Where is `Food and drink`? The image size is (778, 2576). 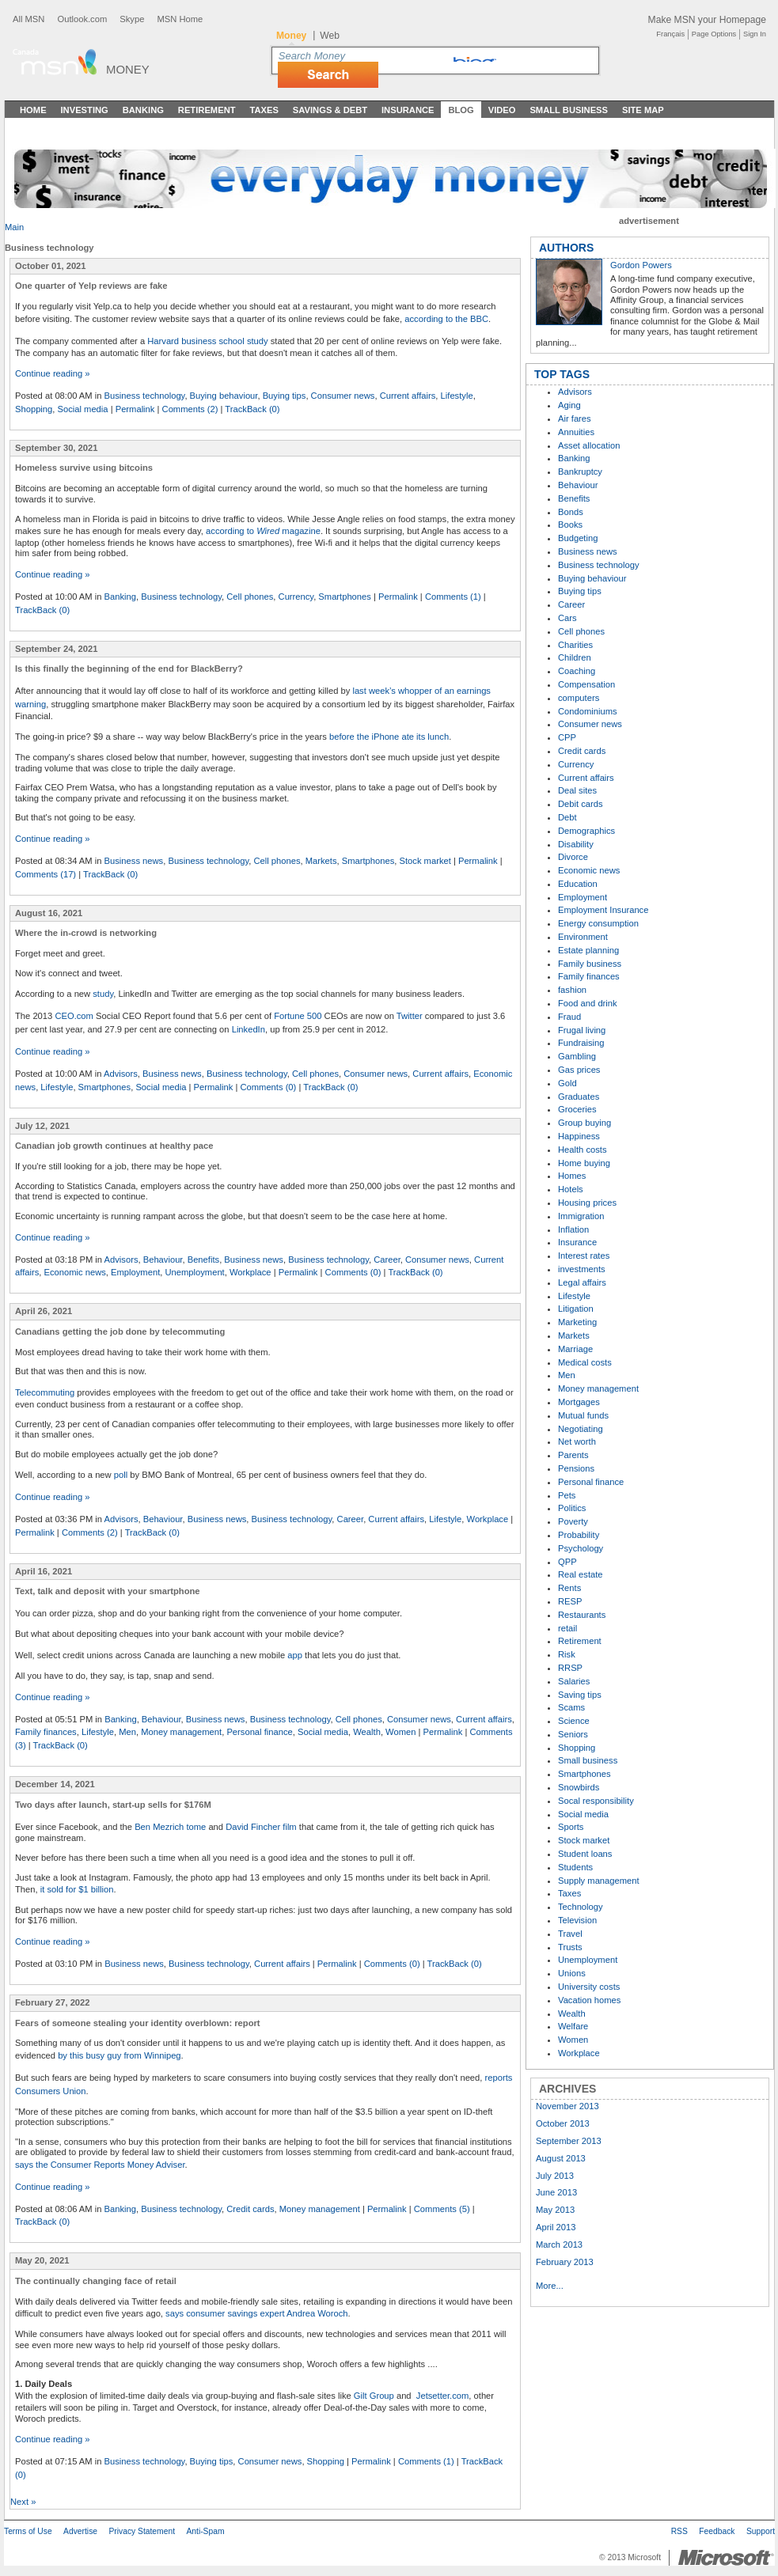 Food and drink is located at coordinates (587, 1003).